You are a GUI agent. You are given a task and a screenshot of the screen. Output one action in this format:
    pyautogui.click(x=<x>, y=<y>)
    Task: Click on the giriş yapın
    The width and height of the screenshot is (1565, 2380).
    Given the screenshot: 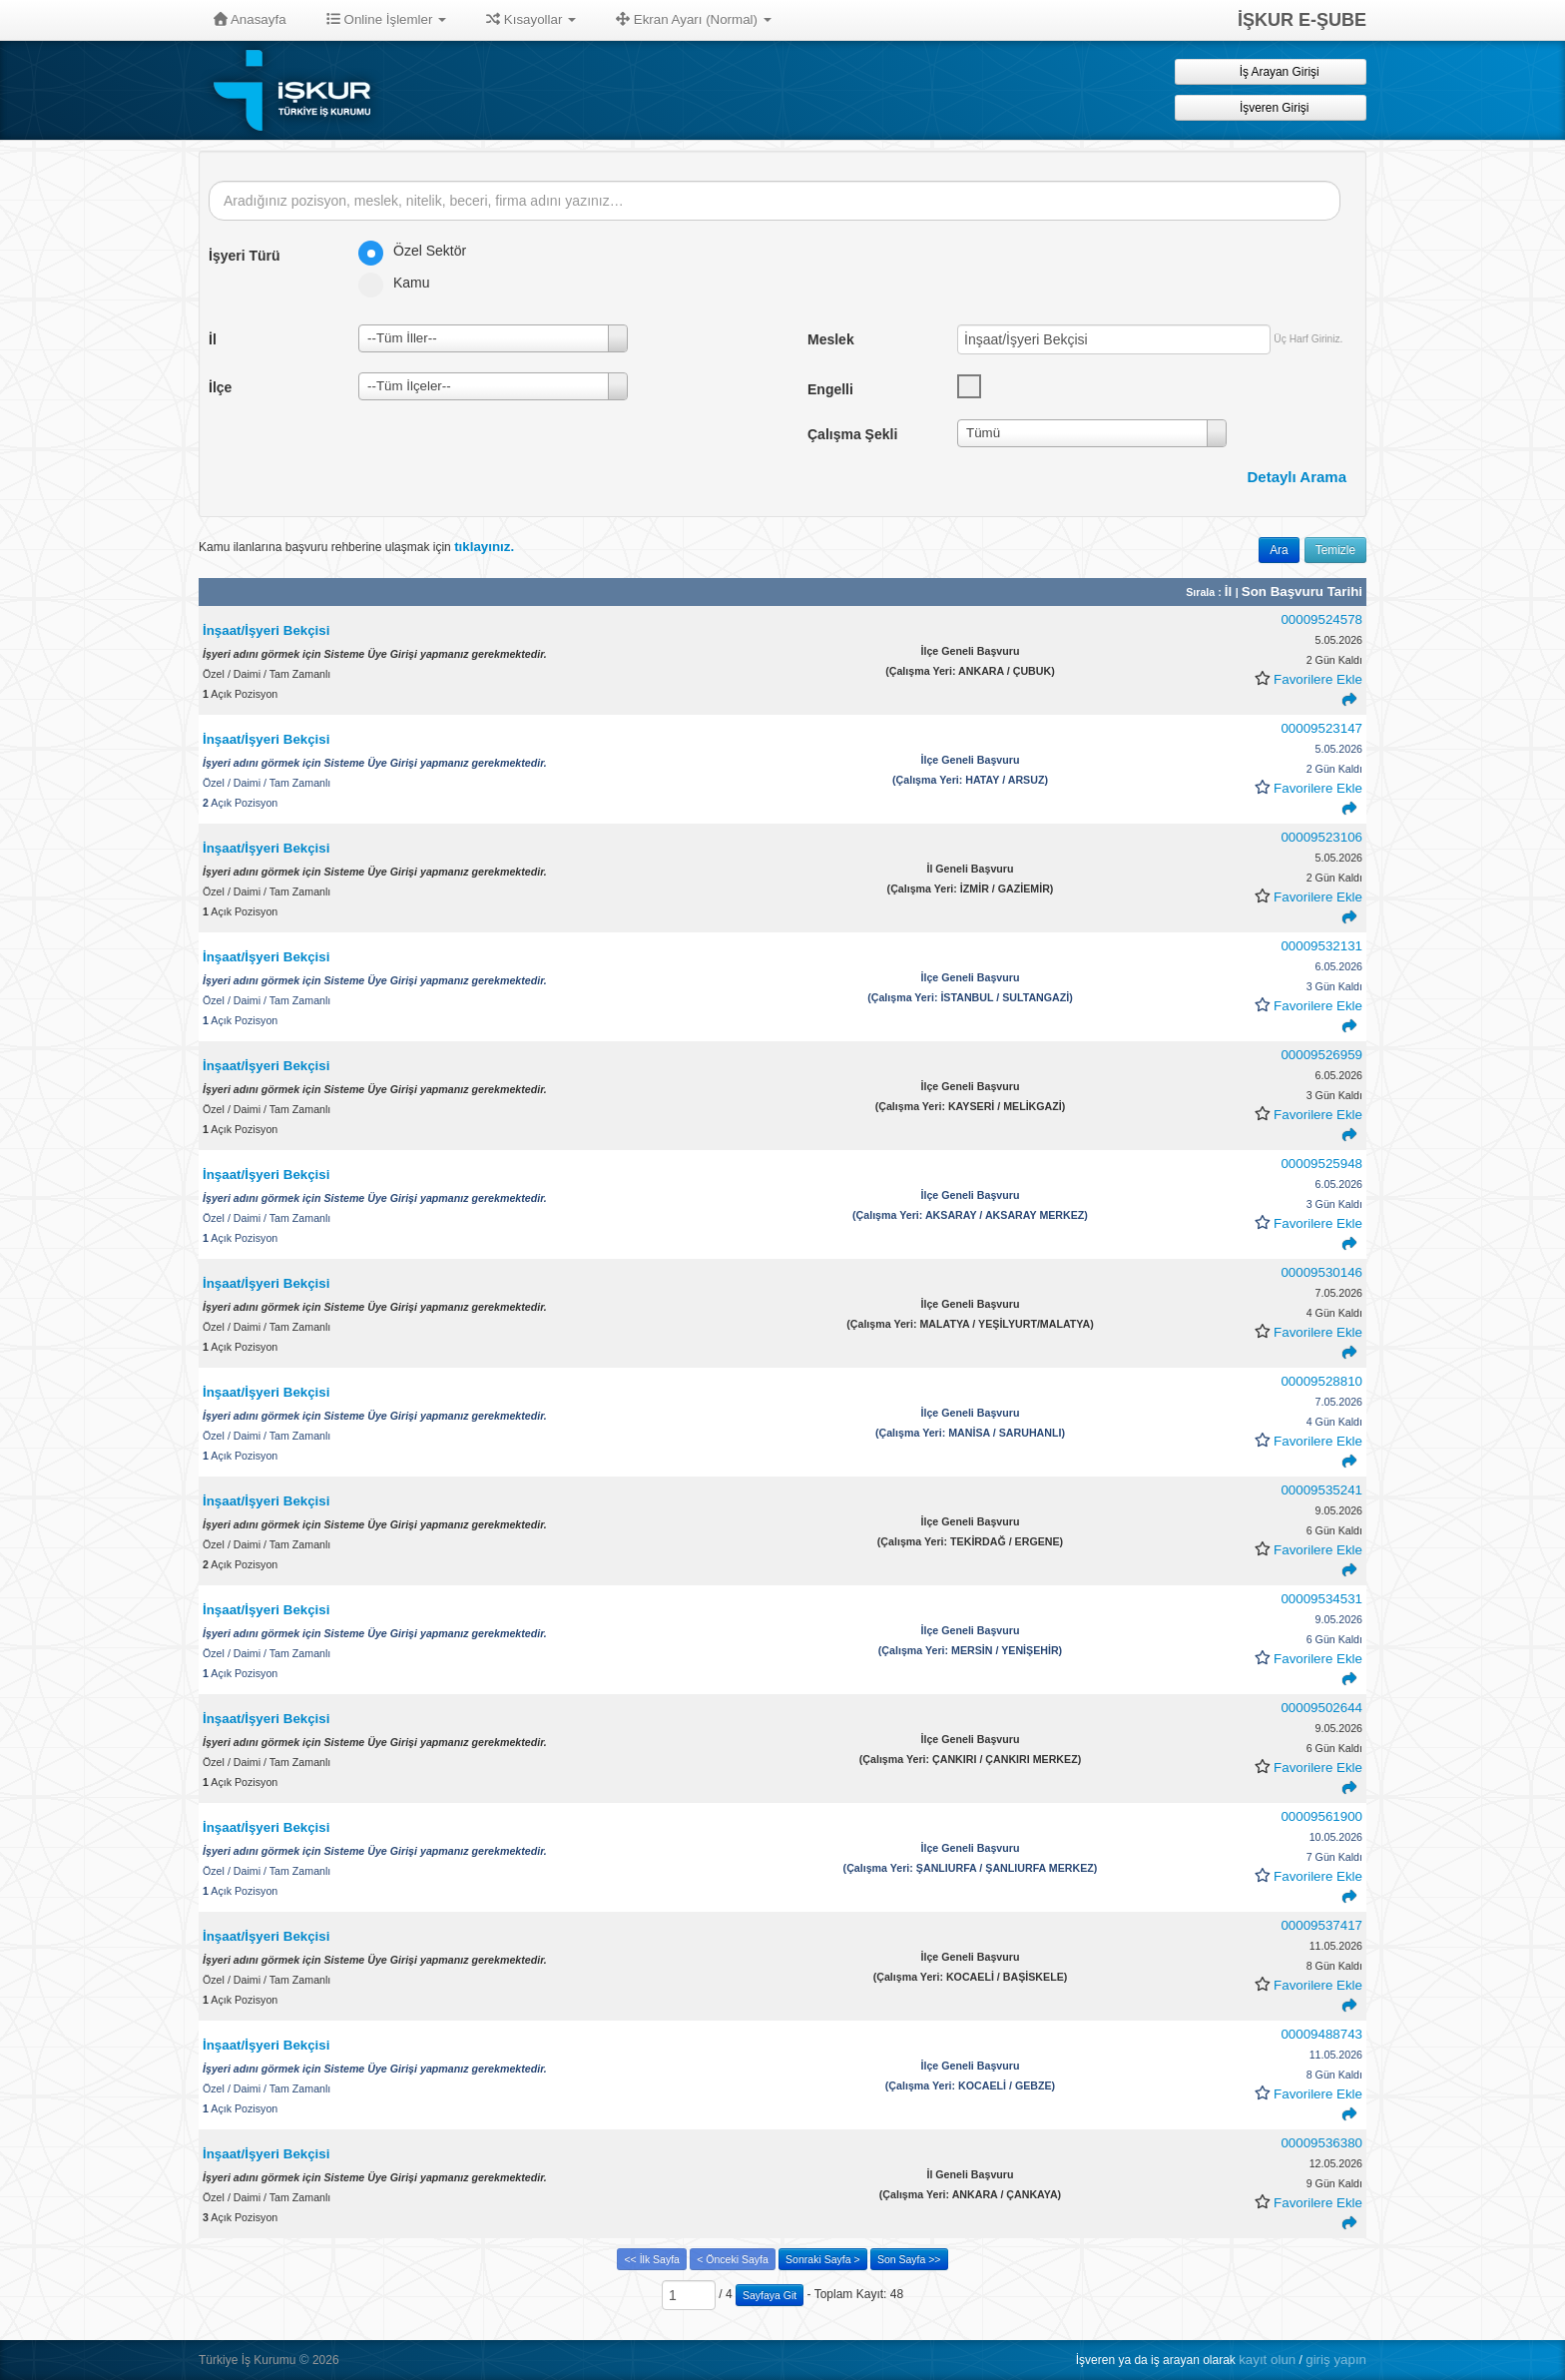 What is the action you would take?
    pyautogui.click(x=1335, y=2359)
    